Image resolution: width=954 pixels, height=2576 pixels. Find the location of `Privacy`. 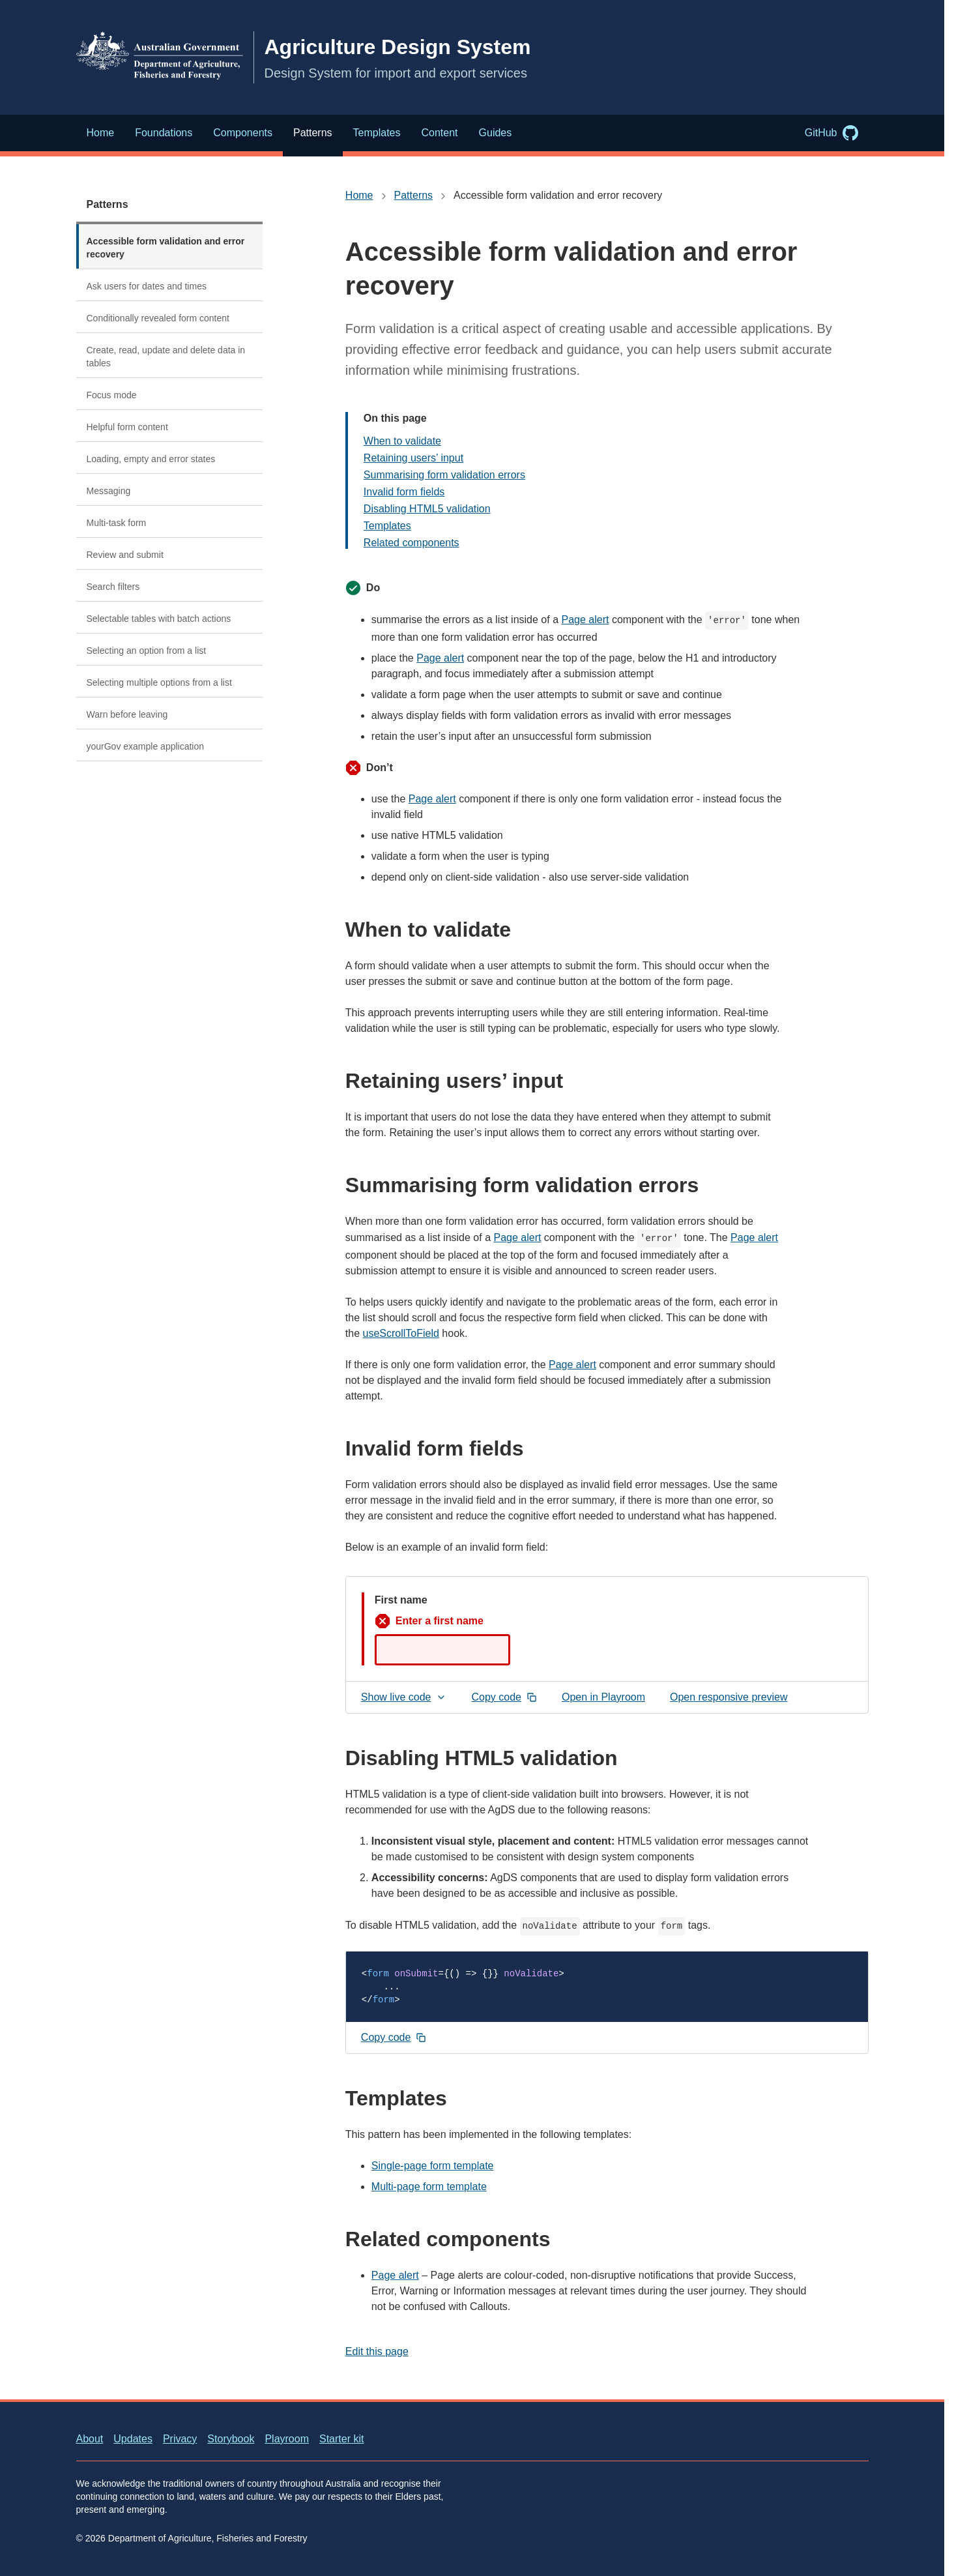

Privacy is located at coordinates (180, 2438).